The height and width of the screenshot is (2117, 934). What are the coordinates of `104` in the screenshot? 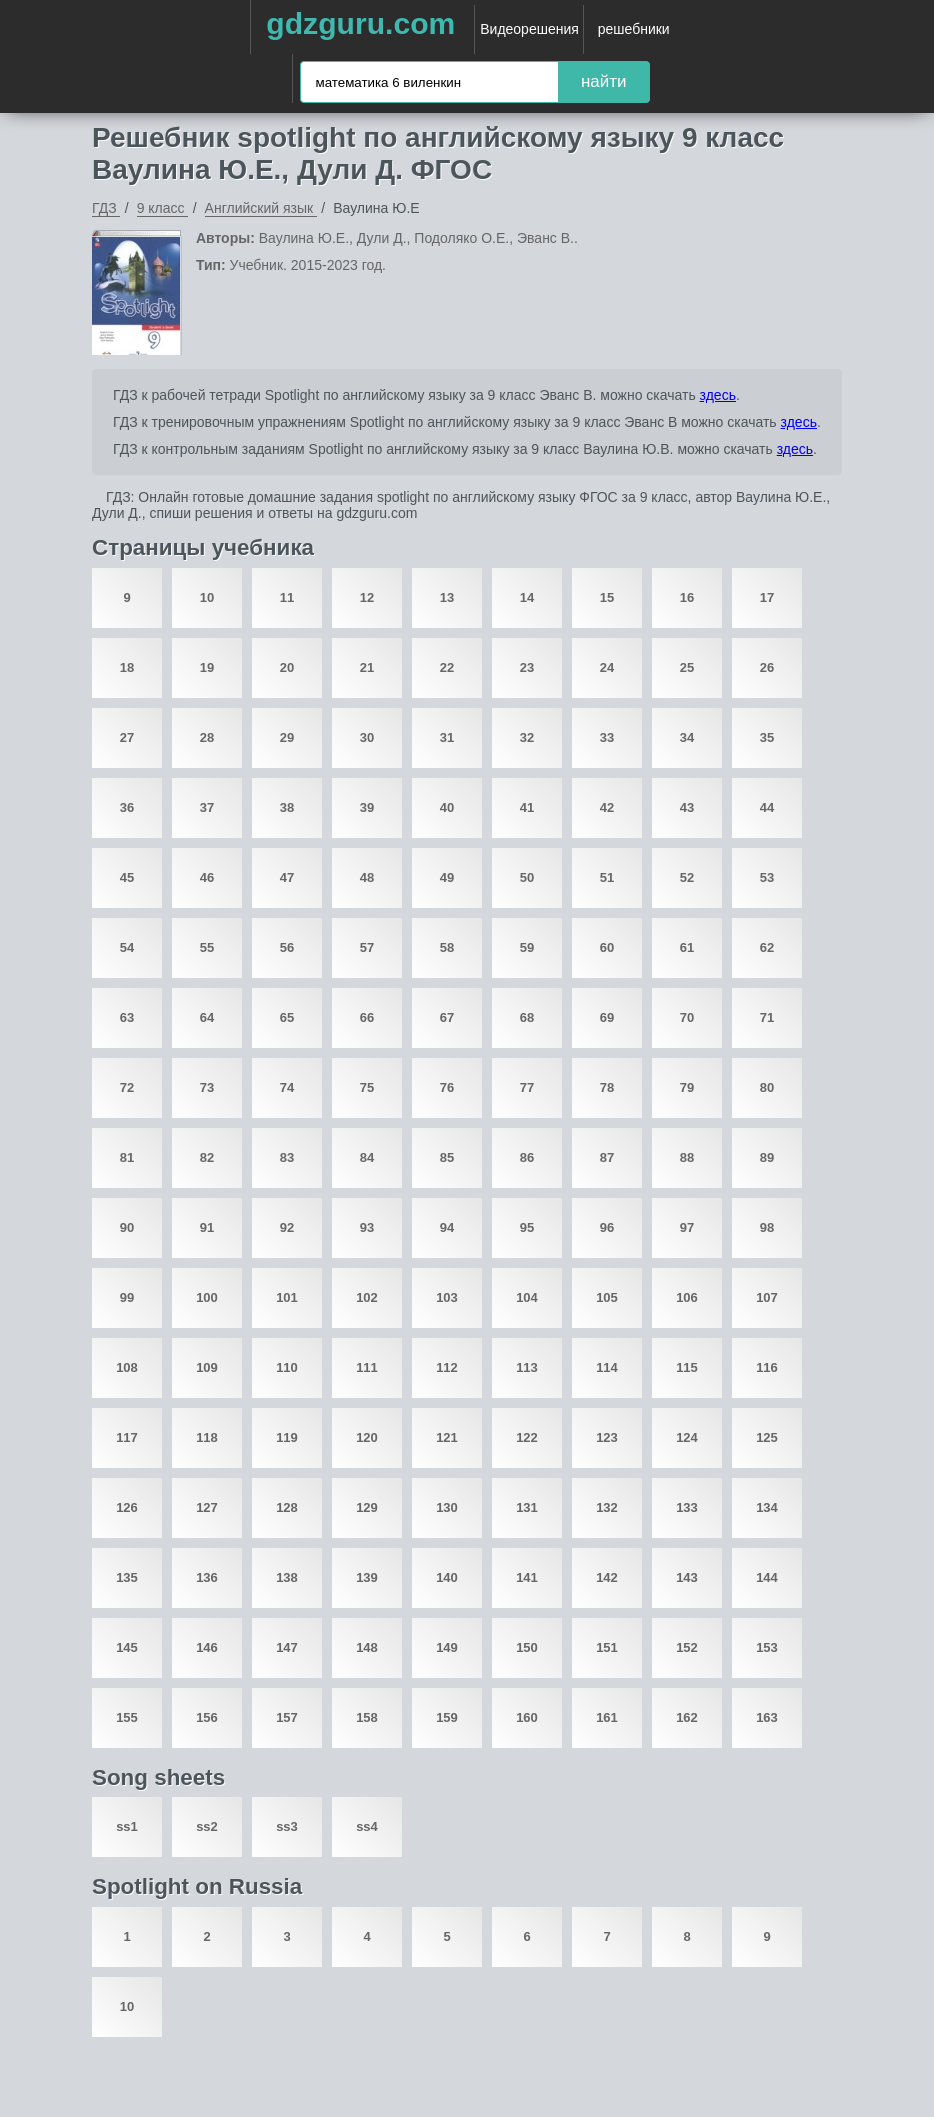 It's located at (527, 1297).